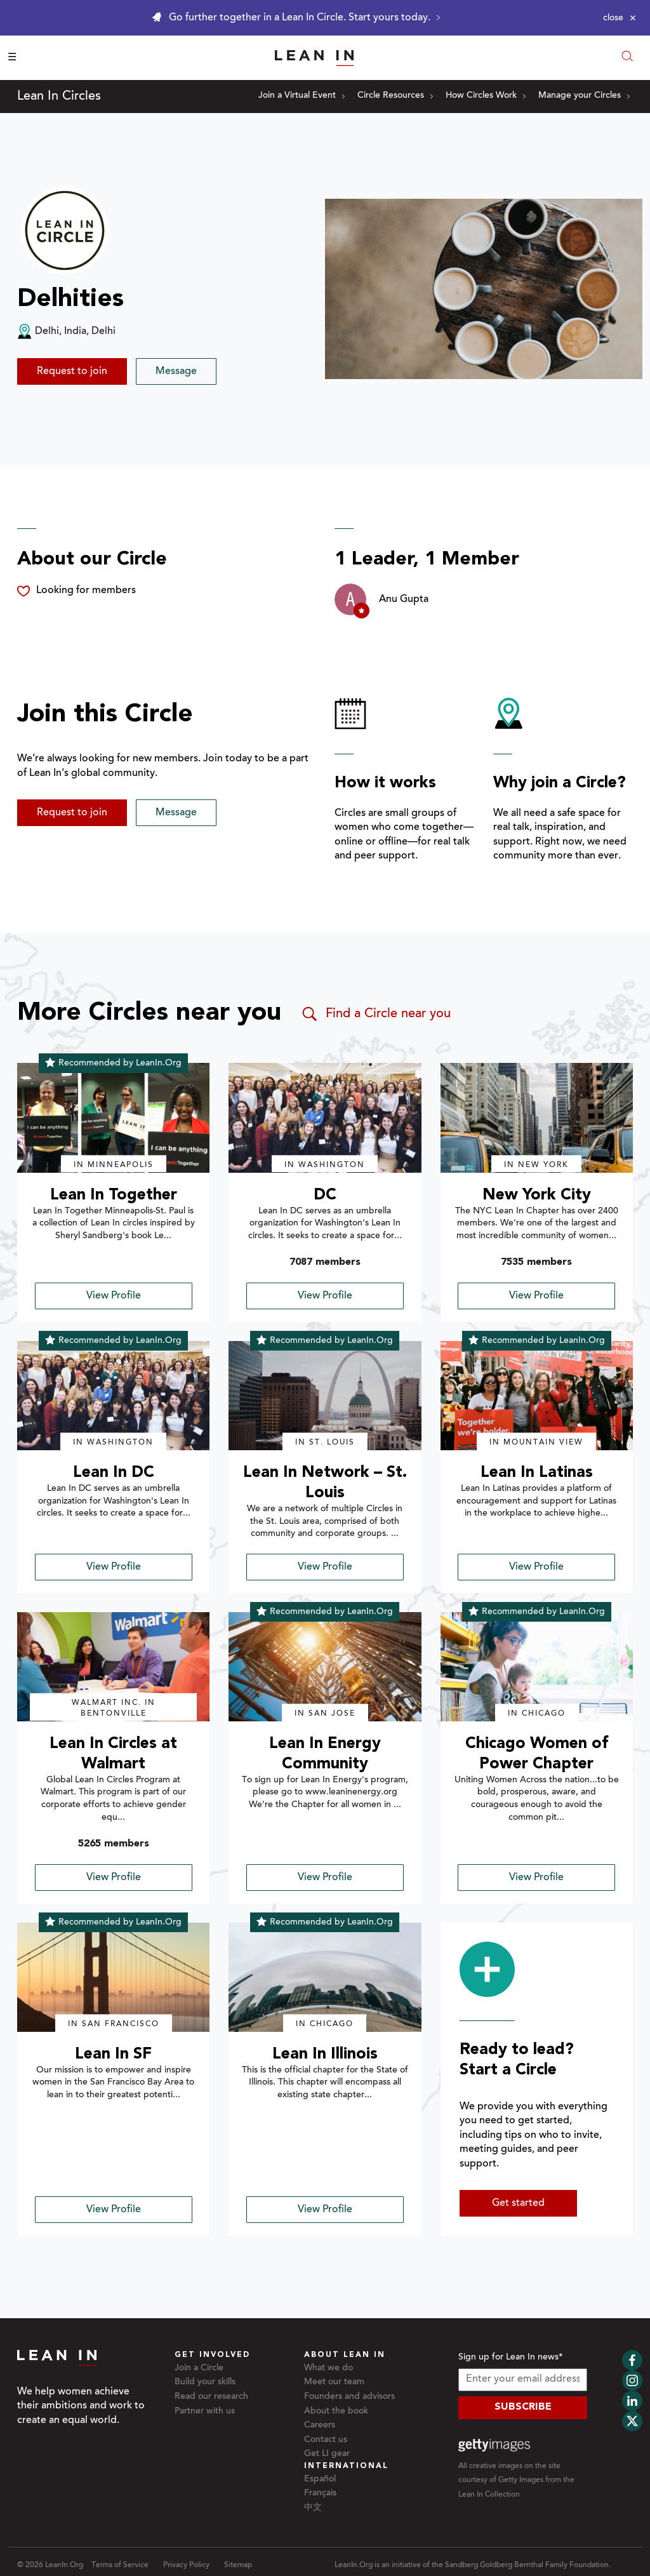 This screenshot has height=2576, width=650. Describe the element at coordinates (176, 371) in the screenshot. I see `Message` at that location.